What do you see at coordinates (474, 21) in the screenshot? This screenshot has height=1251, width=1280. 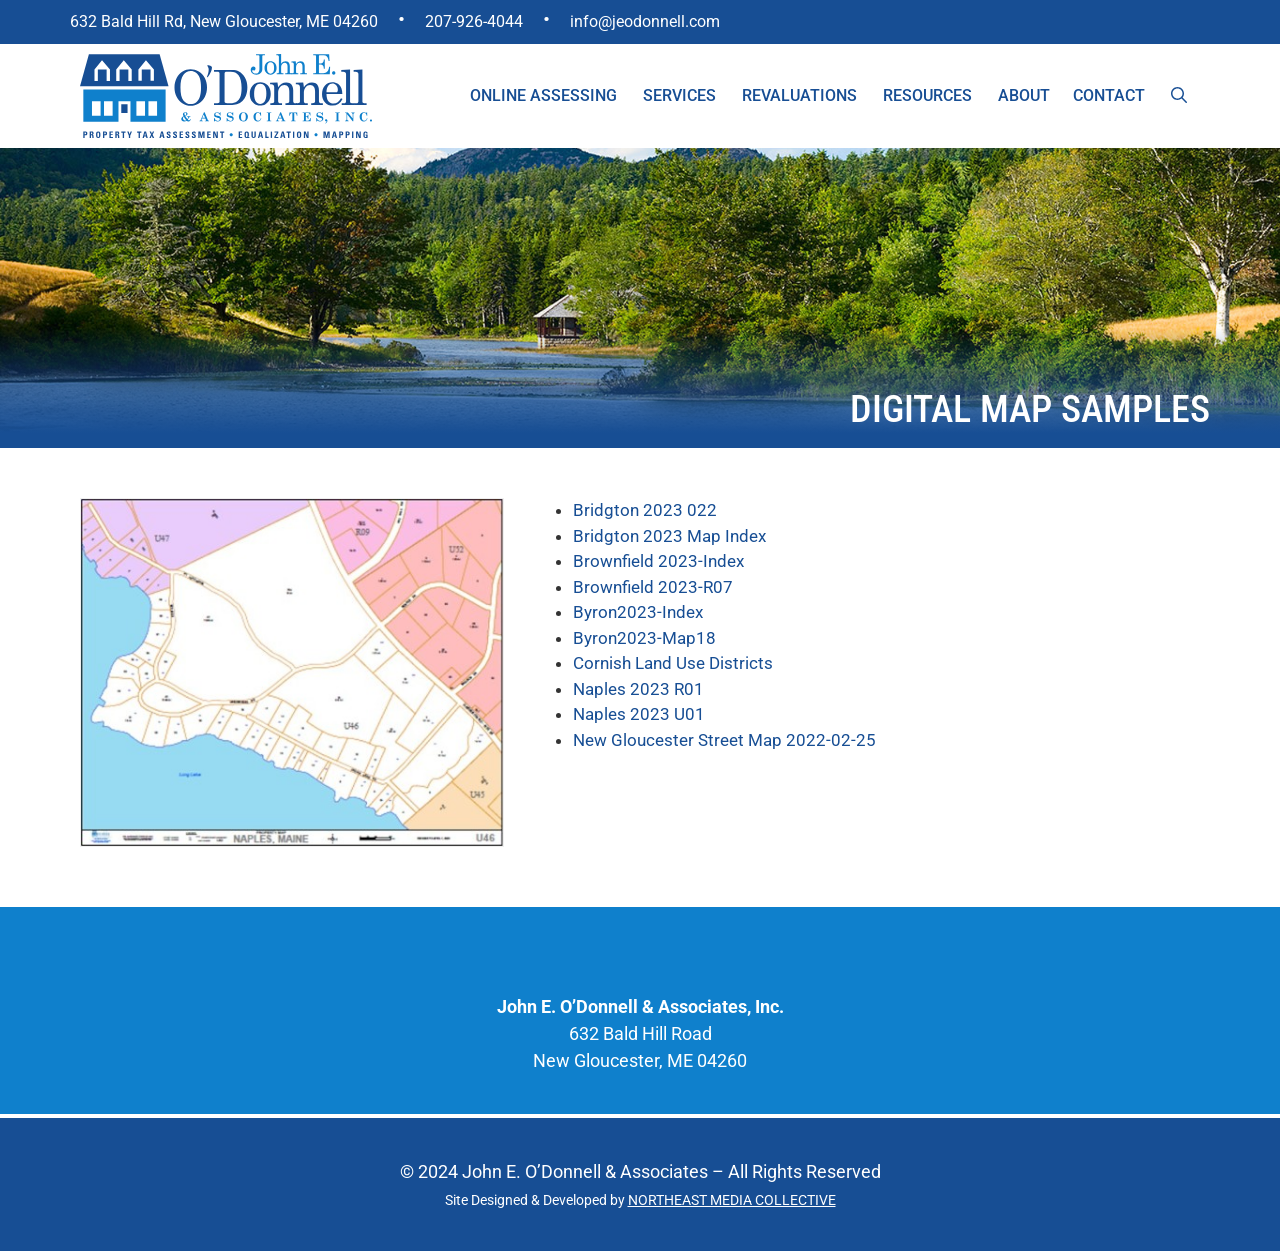 I see `207-926-4044` at bounding box center [474, 21].